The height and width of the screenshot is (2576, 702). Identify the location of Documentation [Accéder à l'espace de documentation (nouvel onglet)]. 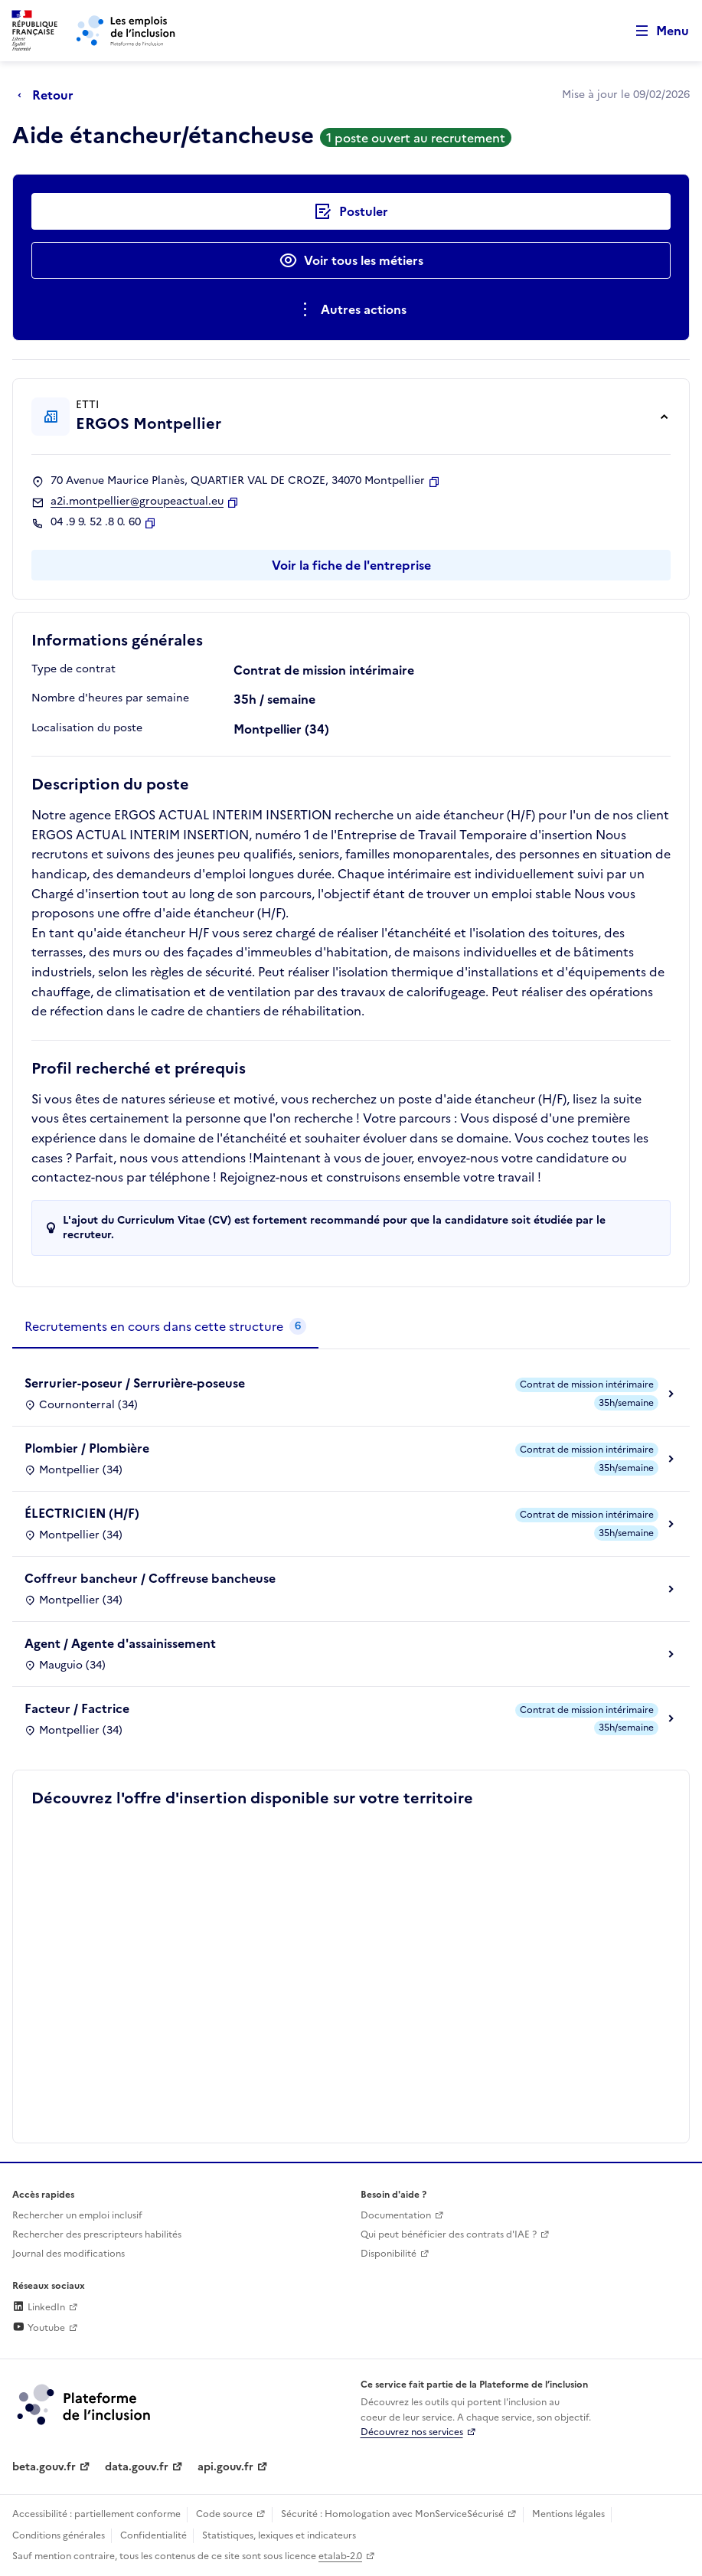
(396, 2215).